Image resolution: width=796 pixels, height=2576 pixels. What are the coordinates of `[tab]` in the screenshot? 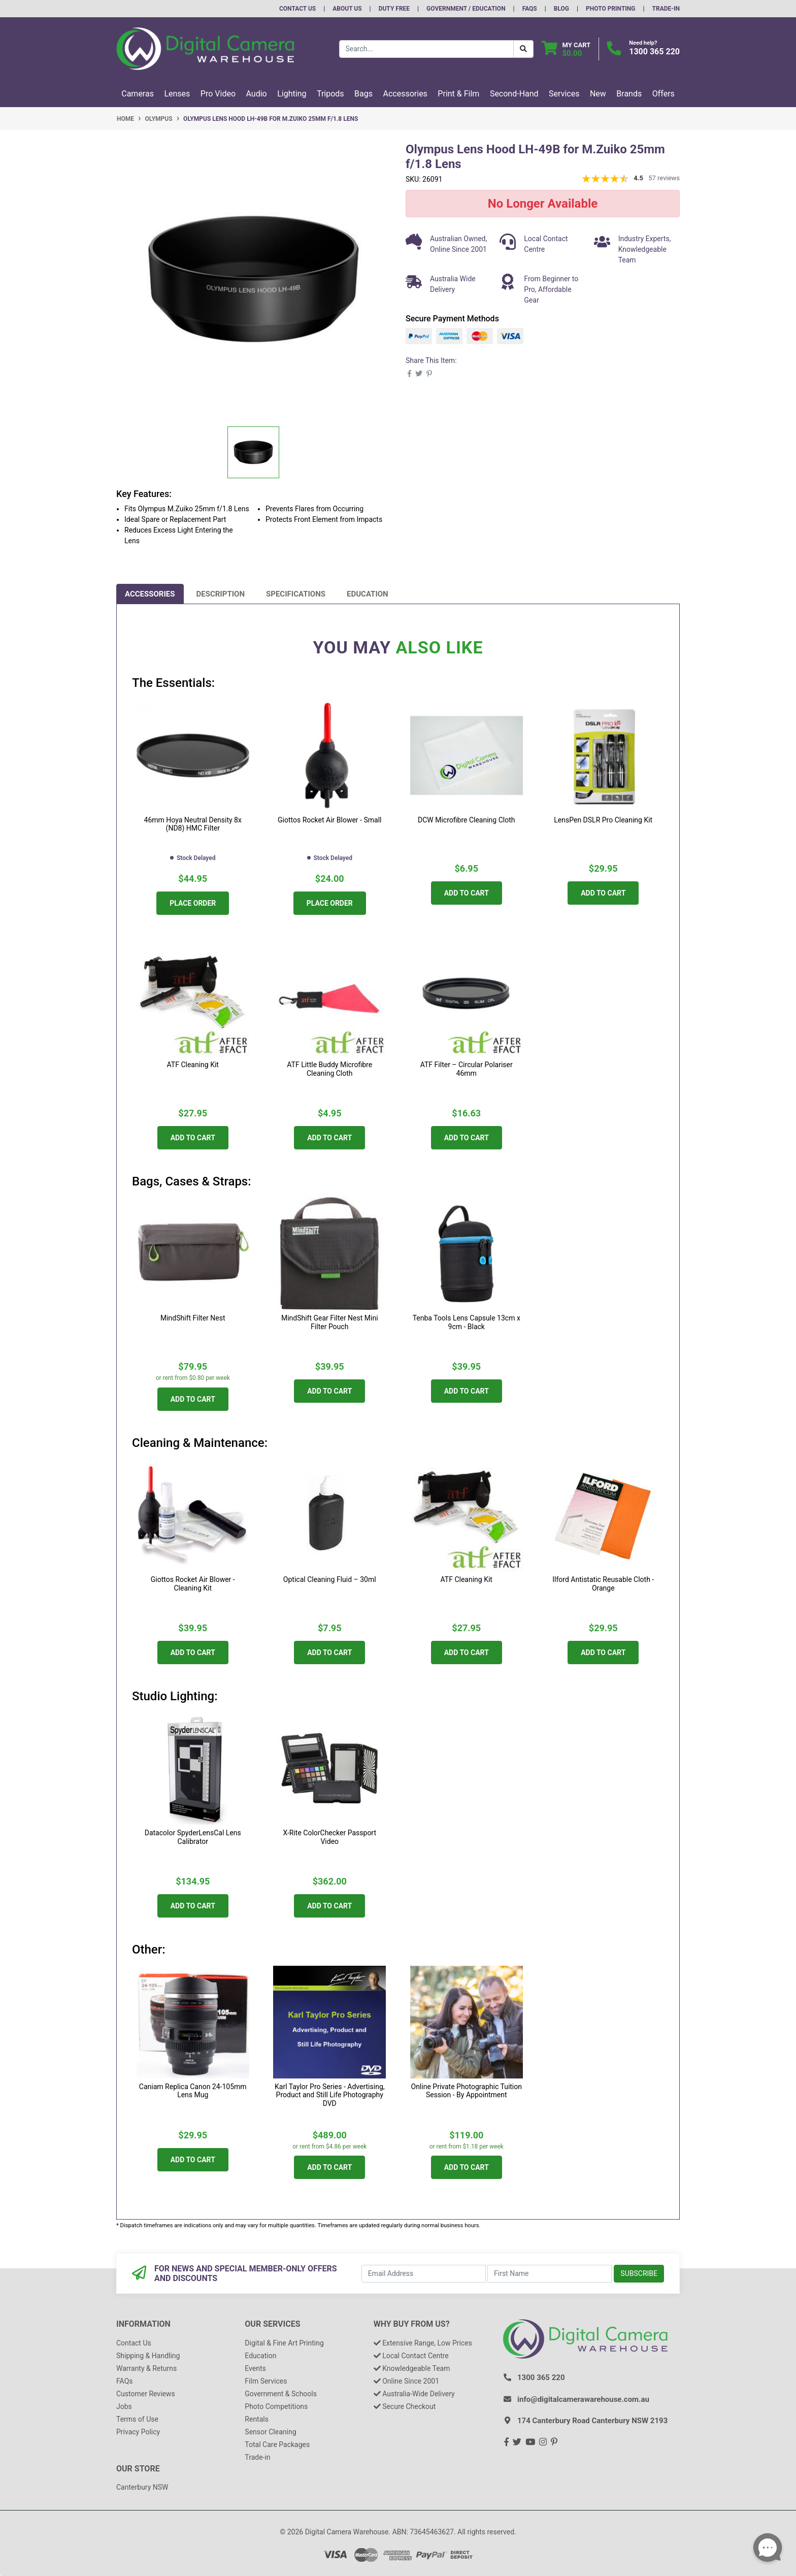 It's located at (150, 594).